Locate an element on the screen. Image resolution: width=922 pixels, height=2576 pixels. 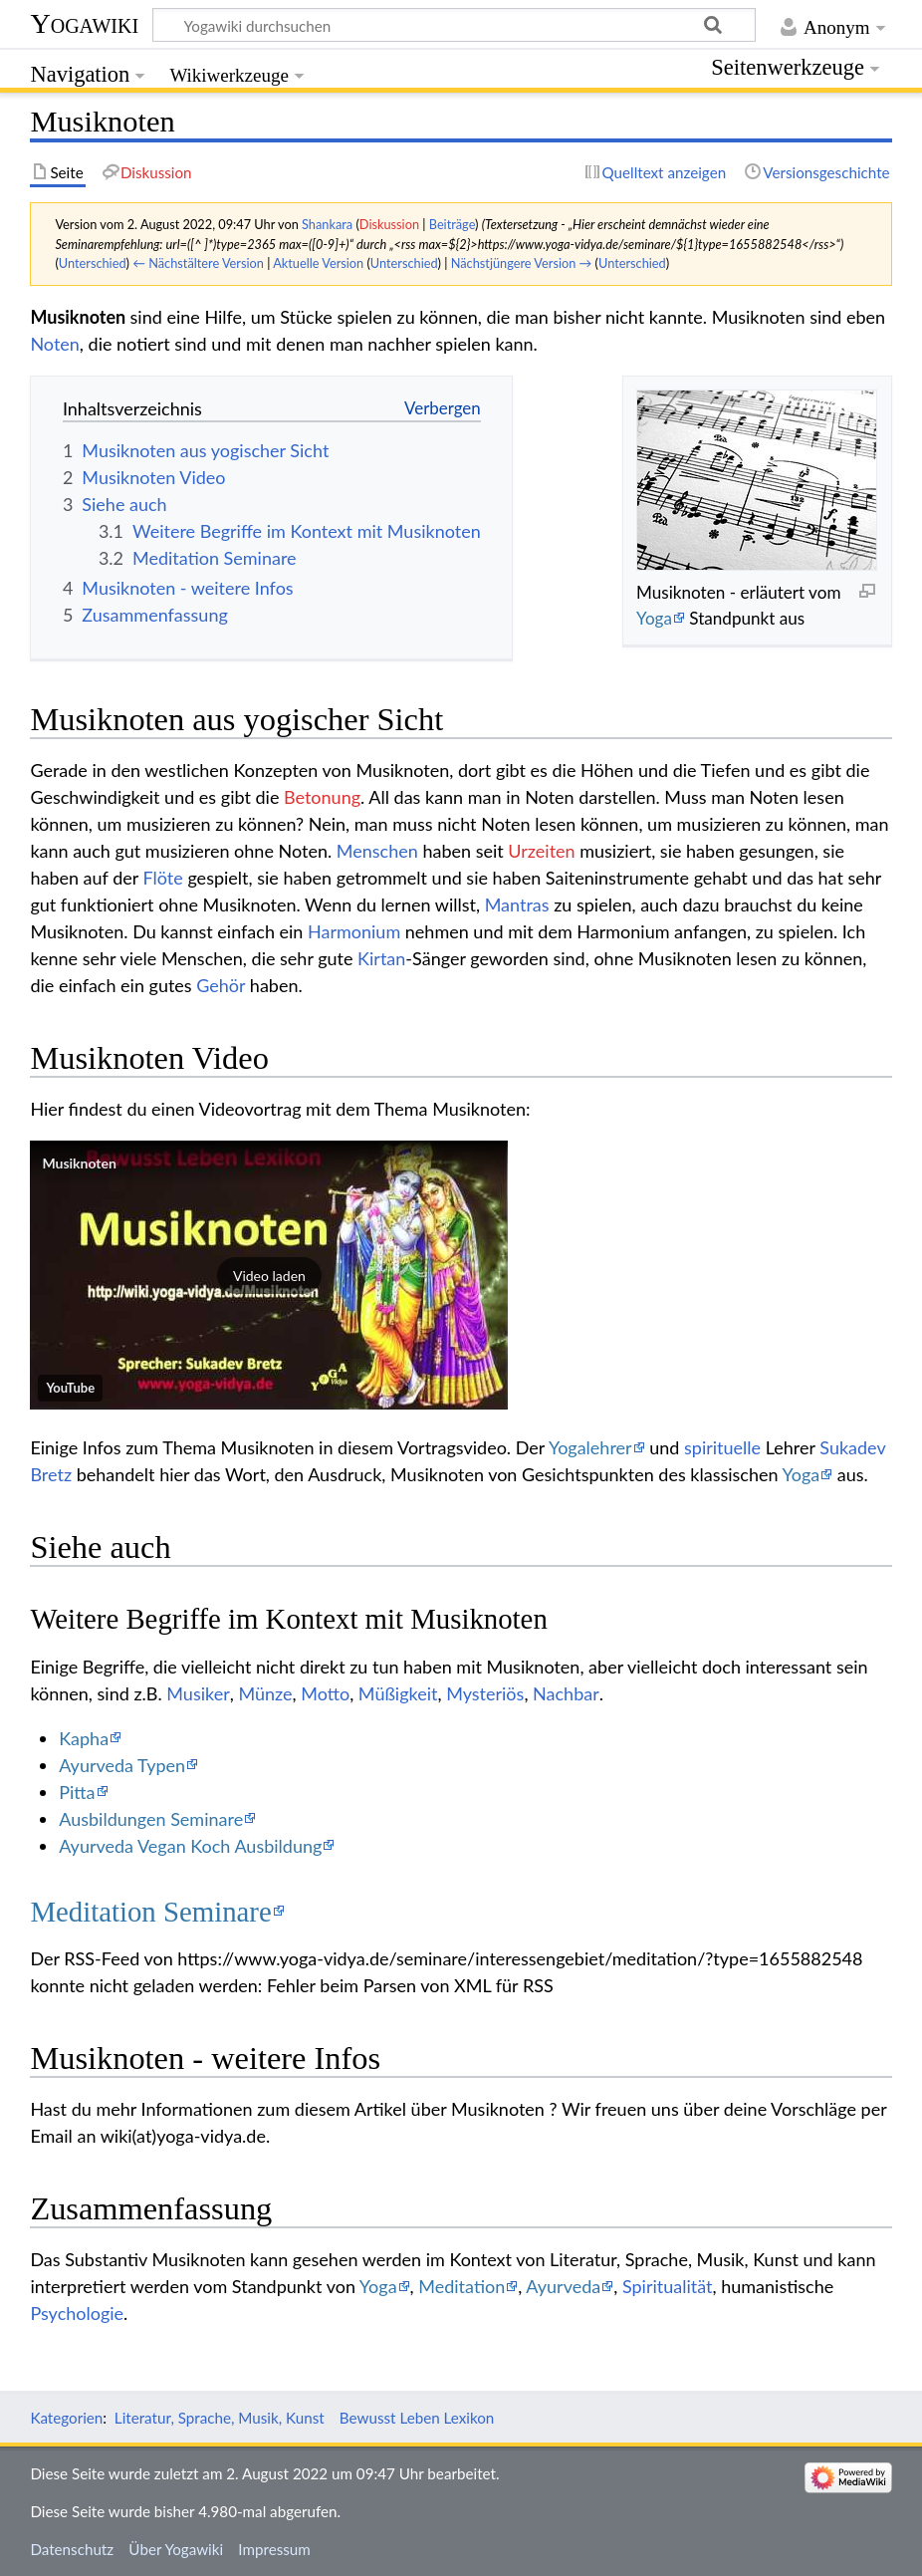
[Yogawiki durchsuchen] is located at coordinates (454, 25).